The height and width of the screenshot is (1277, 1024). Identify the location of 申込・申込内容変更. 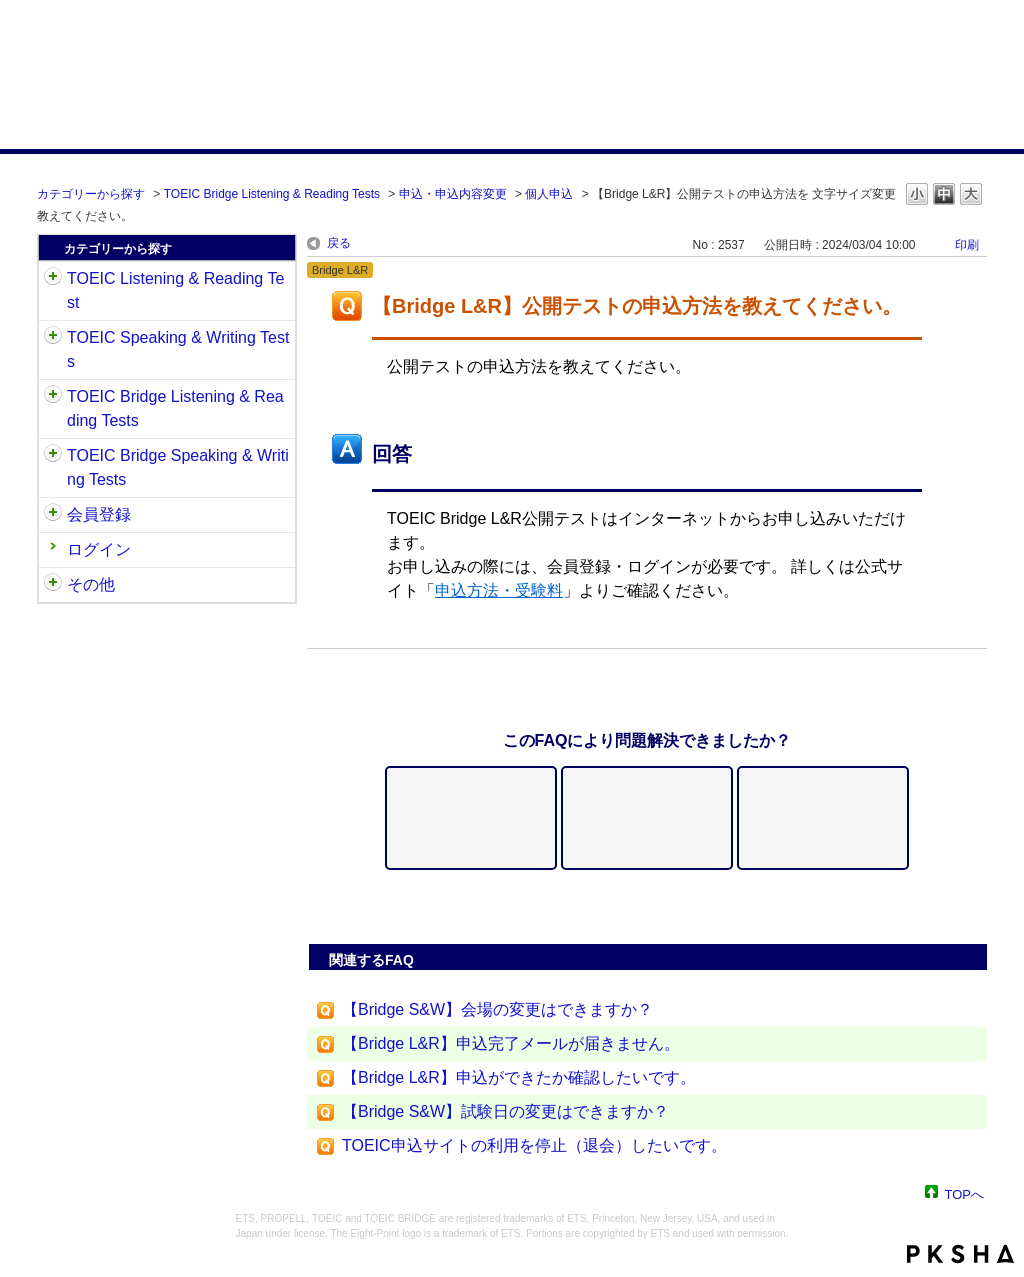
(453, 194).